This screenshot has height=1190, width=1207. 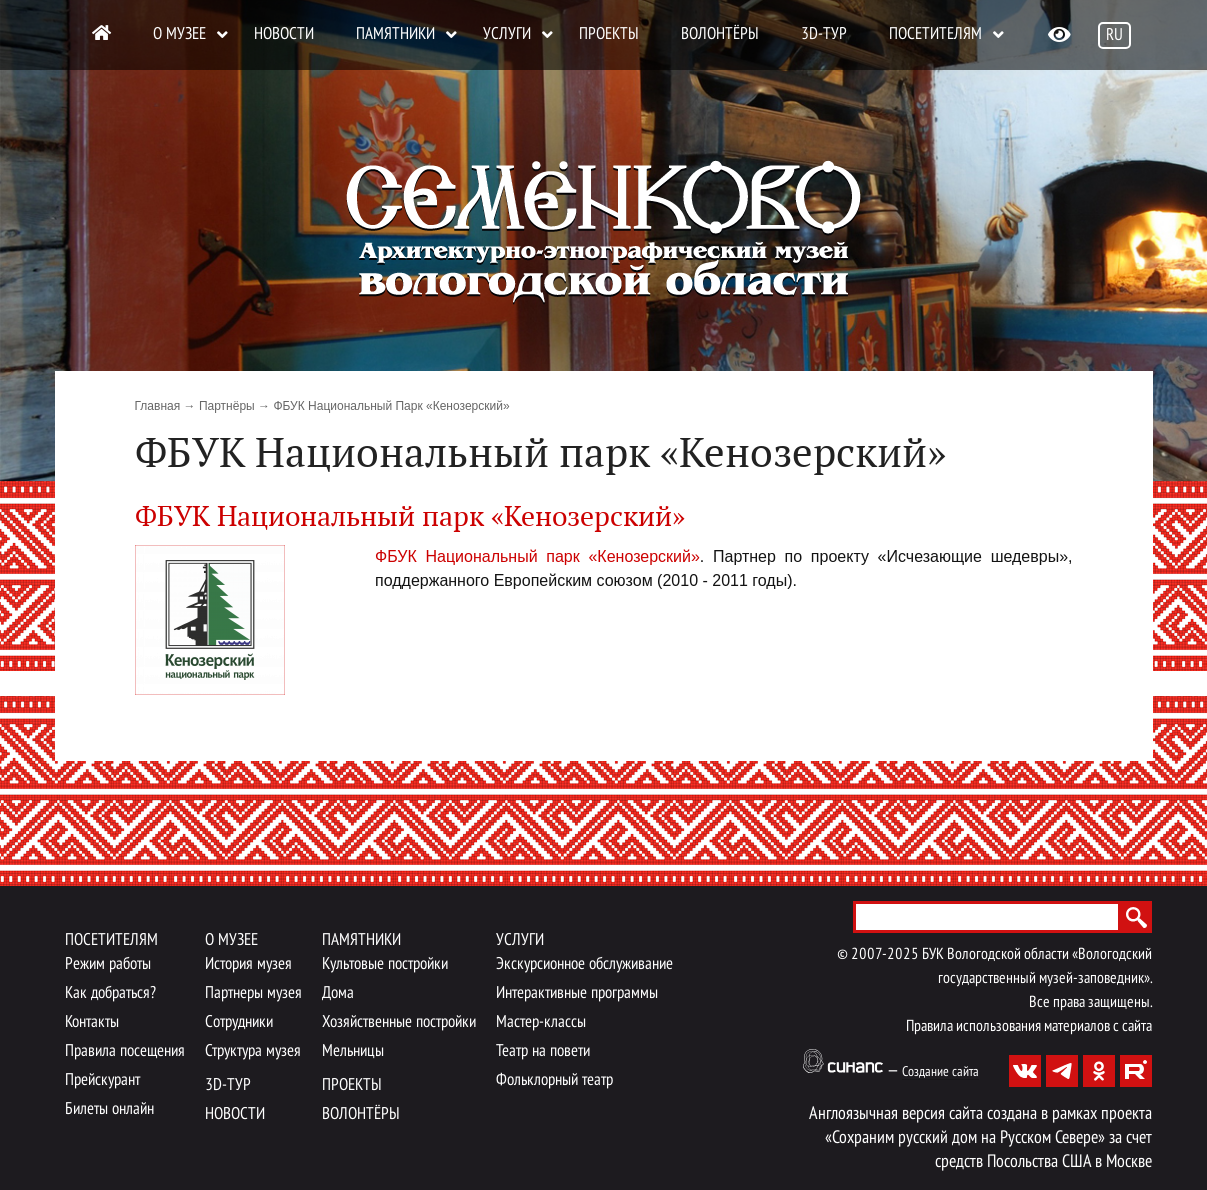 I want to click on Дома, so click(x=338, y=993).